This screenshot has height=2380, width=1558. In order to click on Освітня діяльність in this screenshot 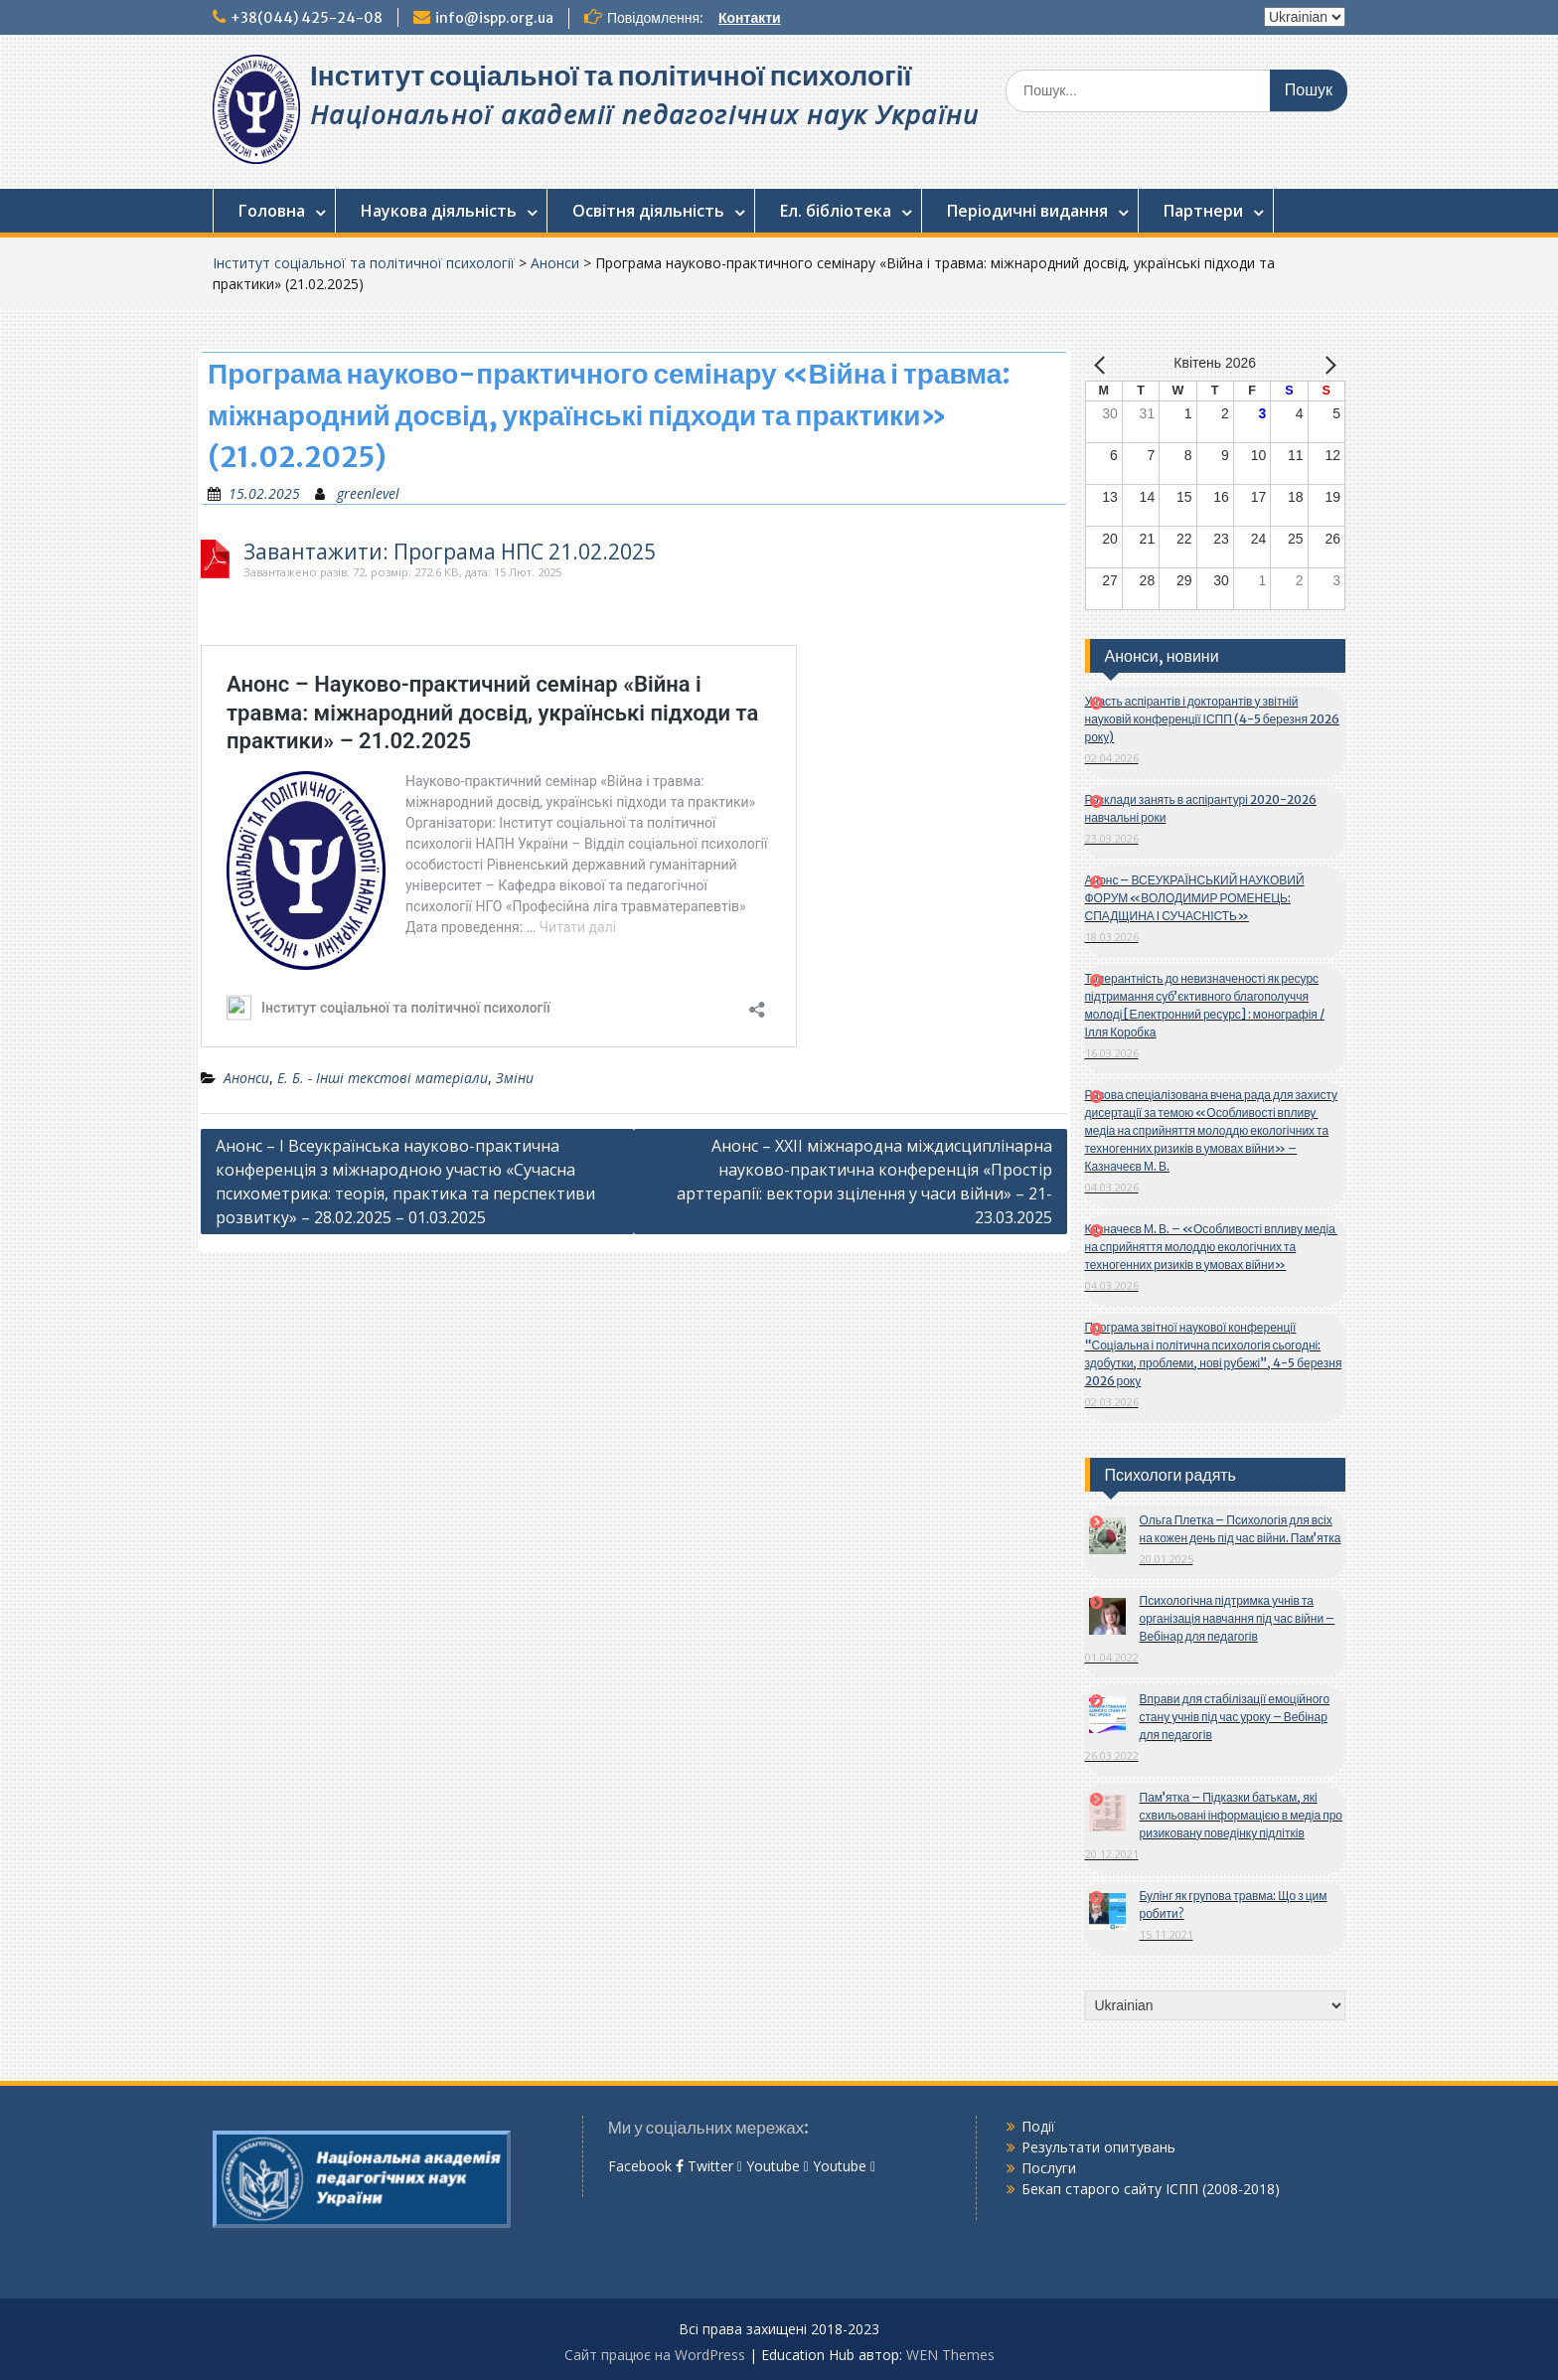, I will do `click(648, 211)`.